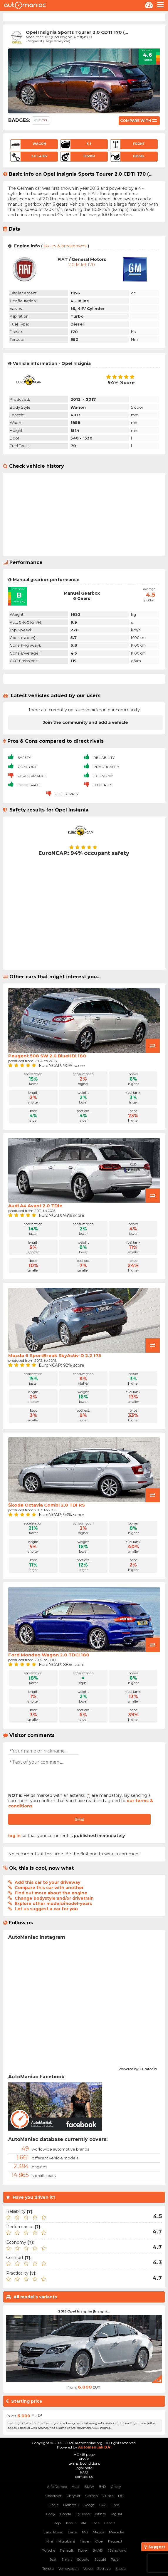 This screenshot has width=168, height=2576. Describe the element at coordinates (85, 722) in the screenshot. I see `Join the community and add a vehicle` at that location.